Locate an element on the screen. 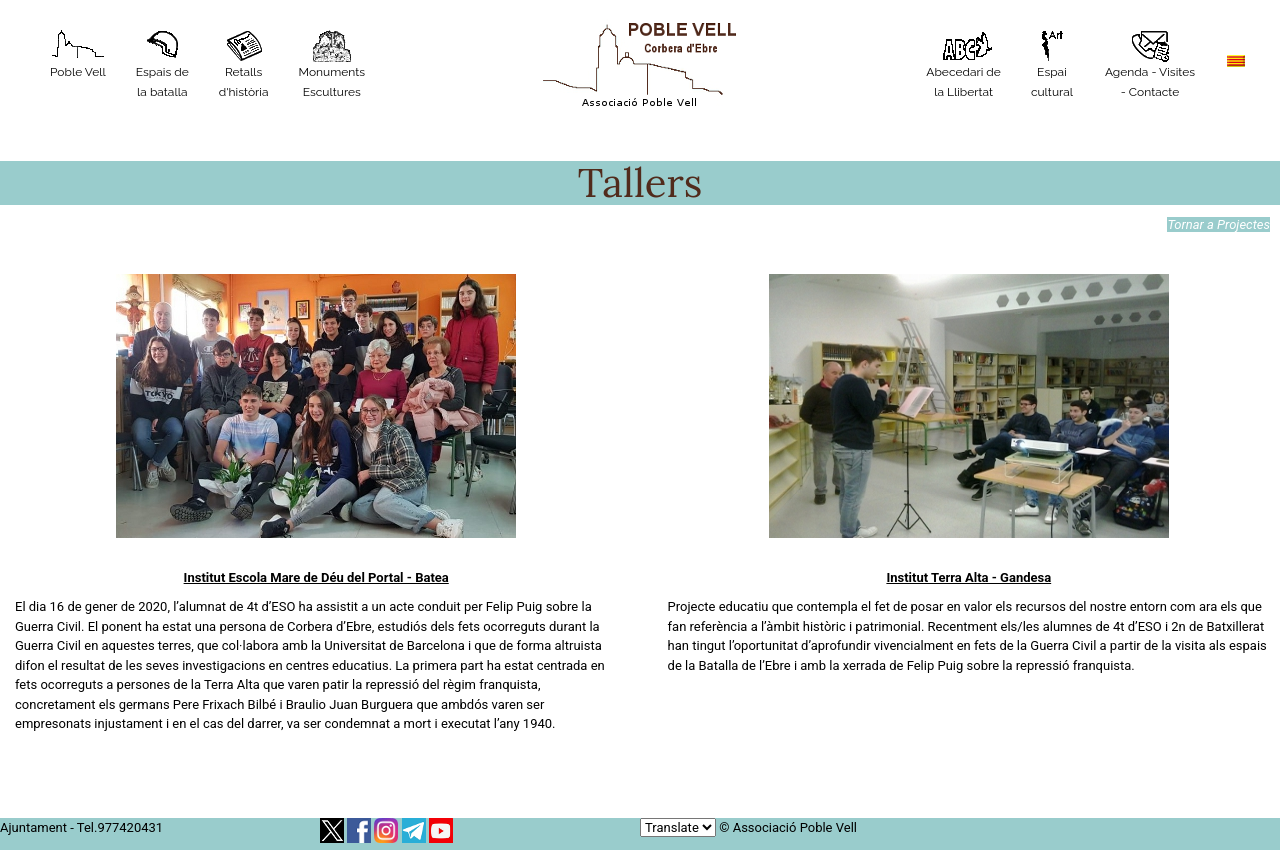 The width and height of the screenshot is (1280, 850). MonumentsEscultures is located at coordinates (331, 64).